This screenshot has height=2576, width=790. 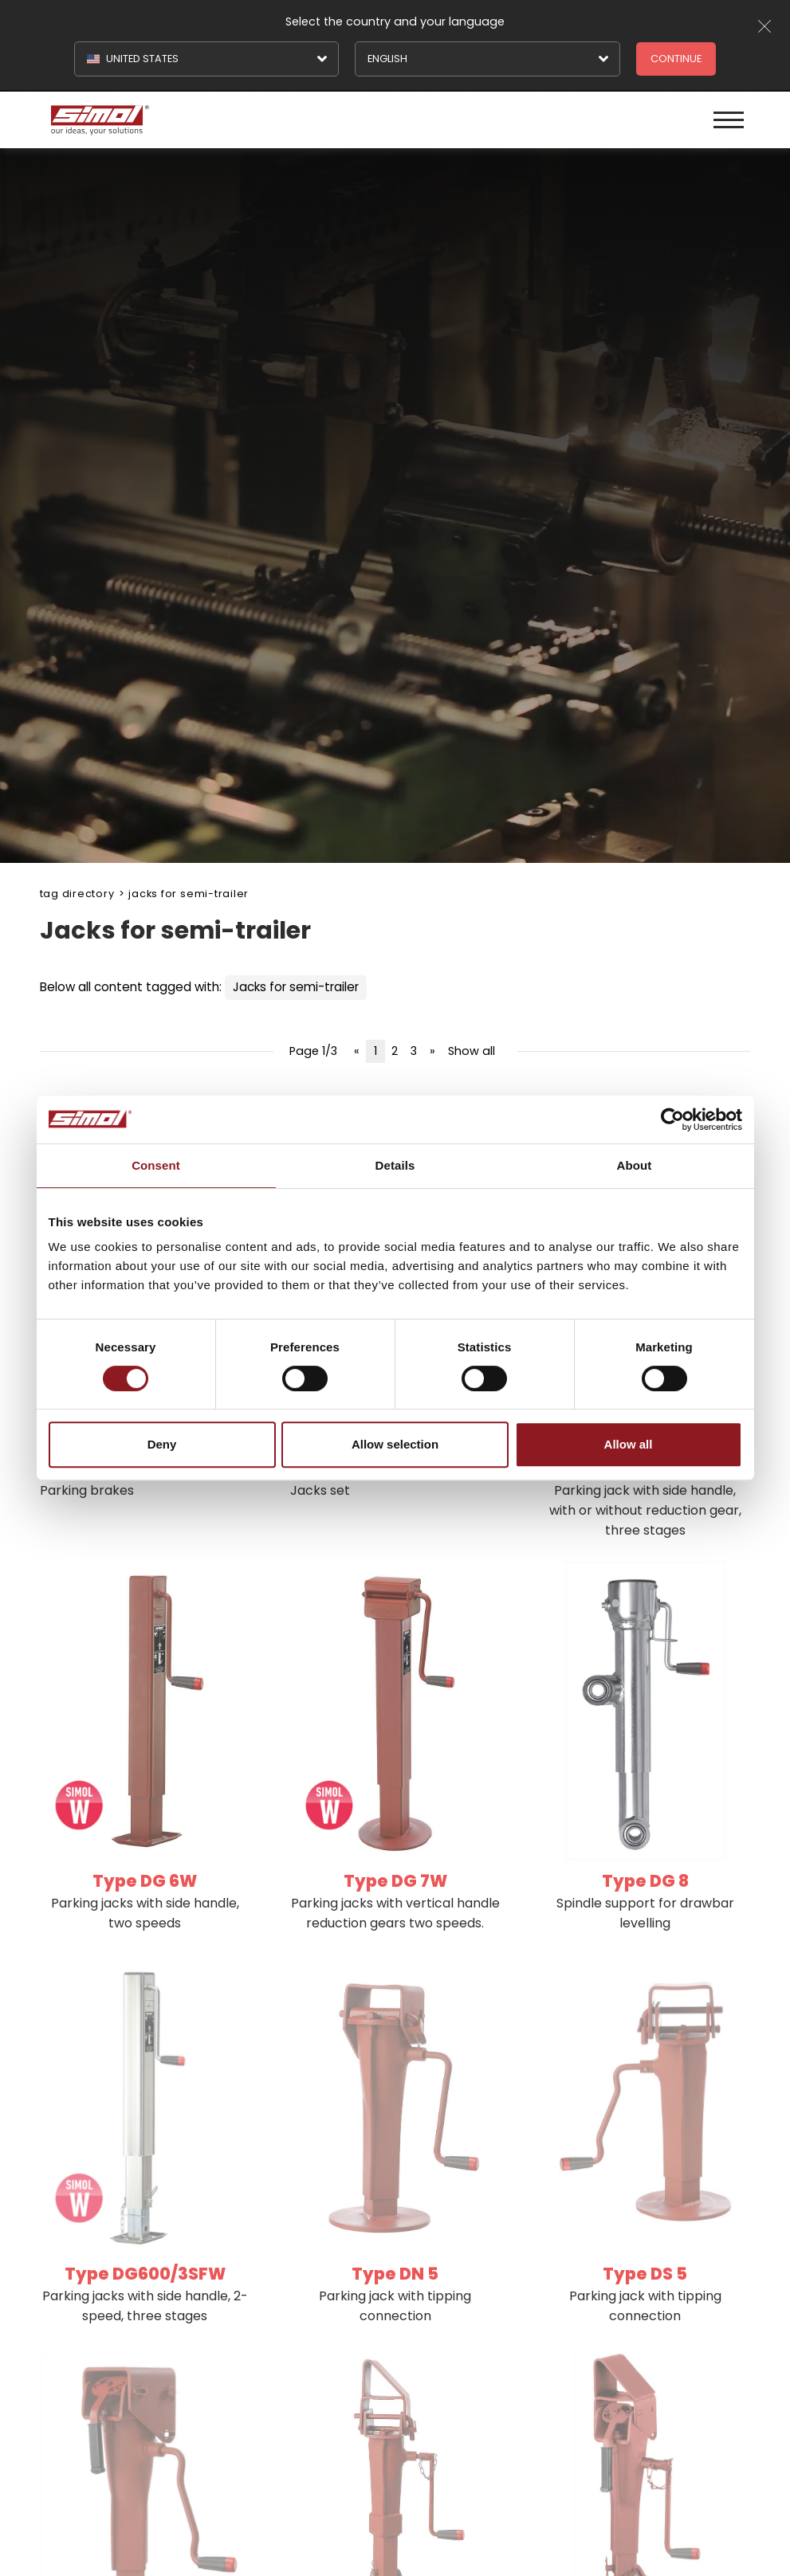 What do you see at coordinates (220, 120) in the screenshot?
I see `[Logo]` at bounding box center [220, 120].